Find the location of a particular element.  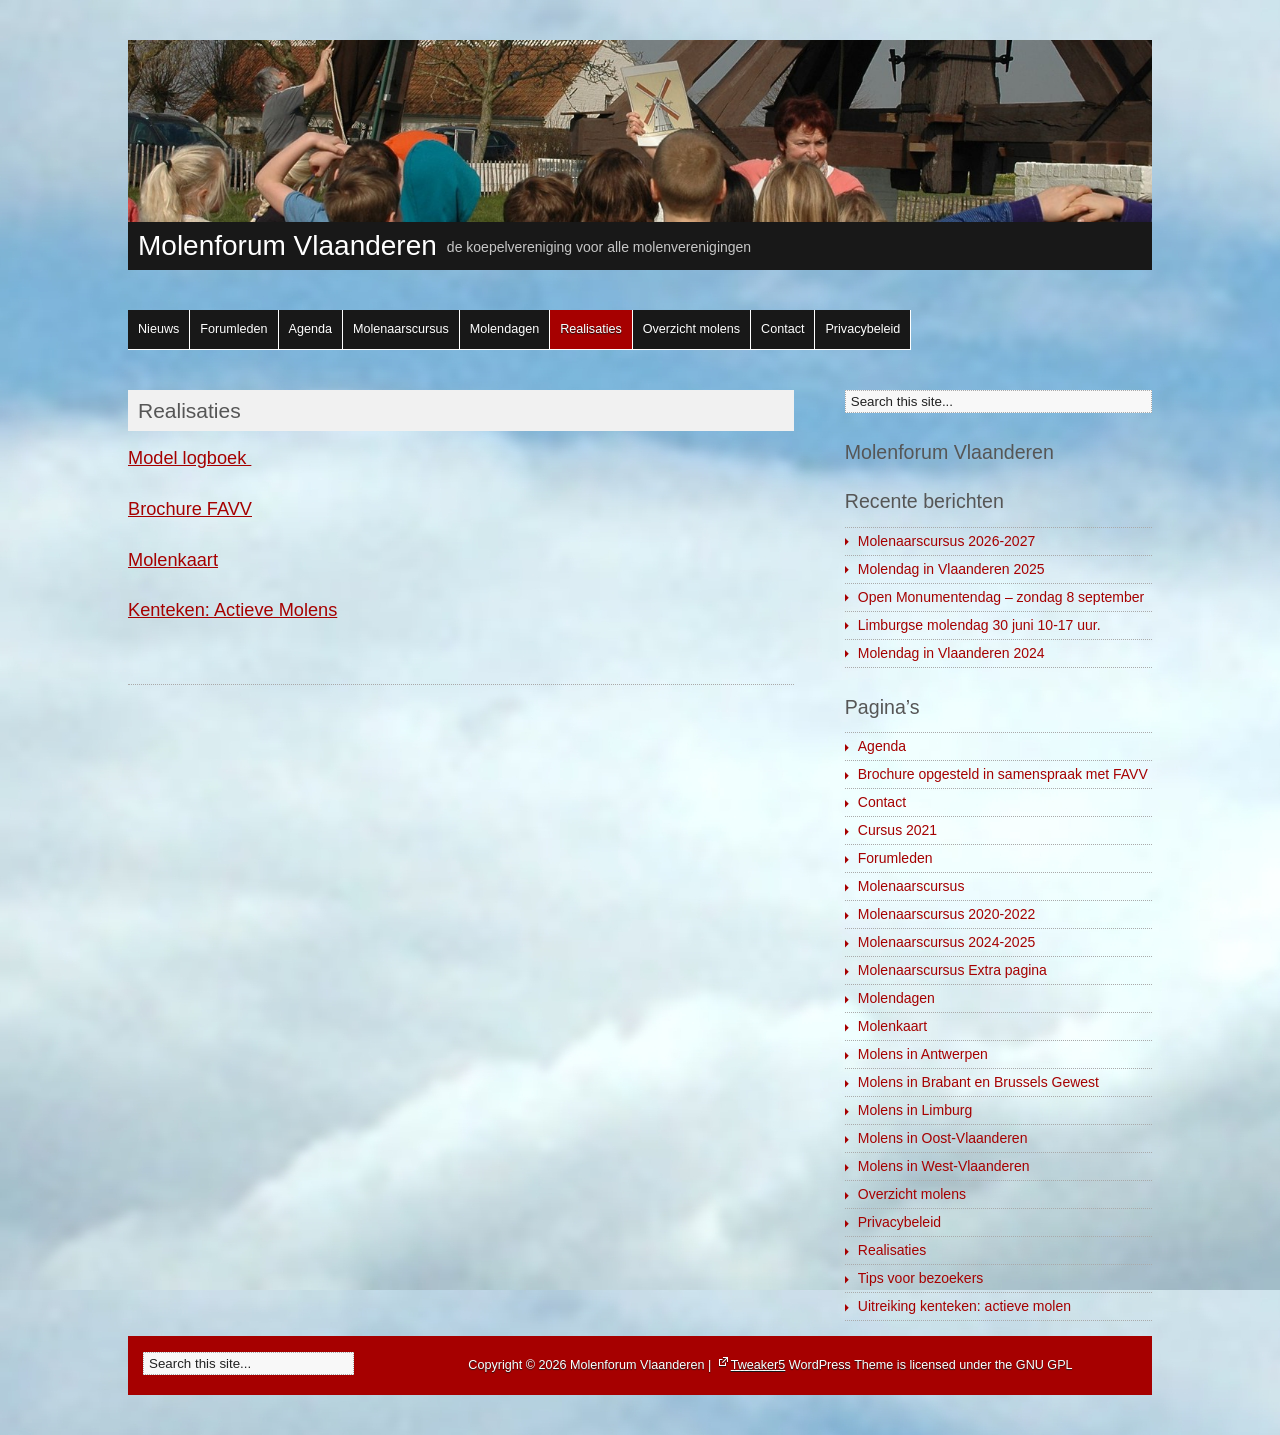

Molenaarscursus 2026-2027 is located at coordinates (946, 541).